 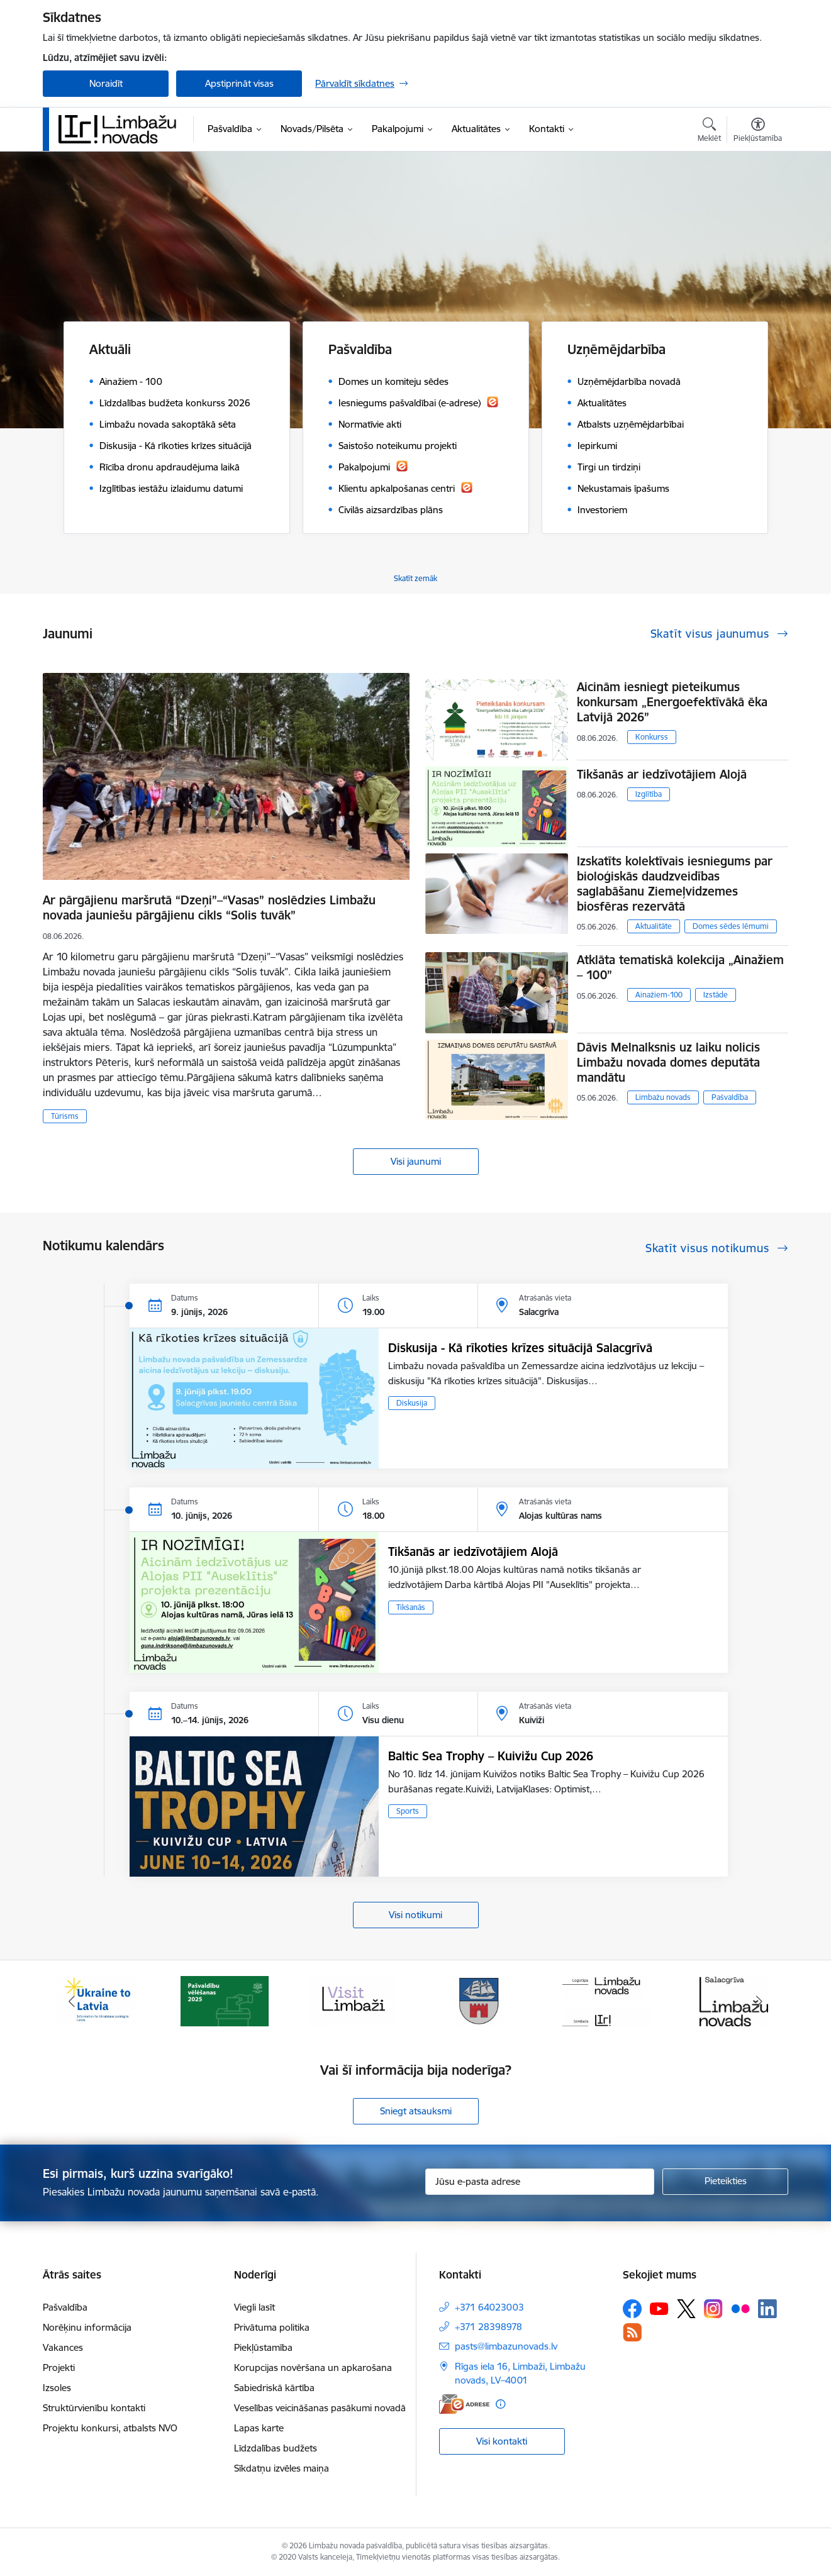 What do you see at coordinates (275, 2448) in the screenshot?
I see `Līdzdalības budžets` at bounding box center [275, 2448].